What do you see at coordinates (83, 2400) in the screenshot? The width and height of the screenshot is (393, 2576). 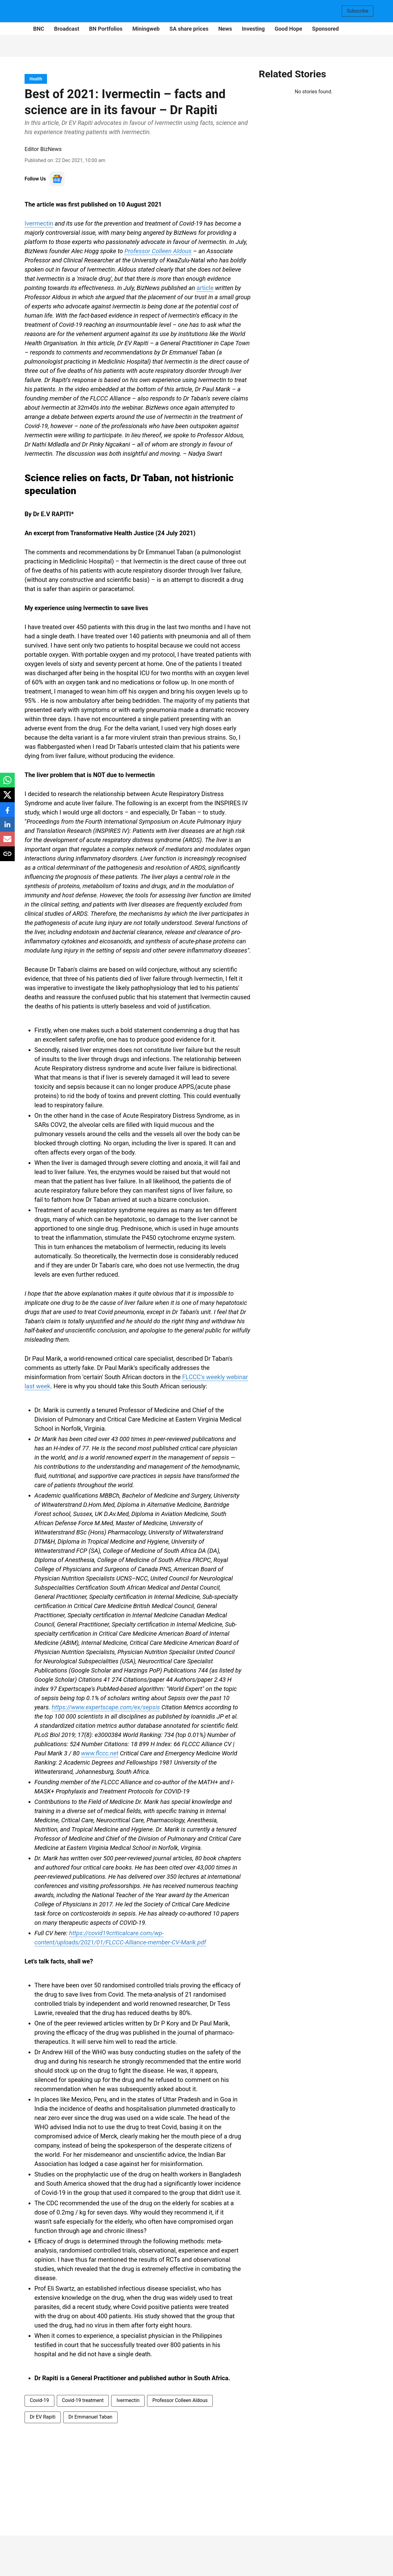 I see `Covid-19 treatment [story-tag-name]` at bounding box center [83, 2400].